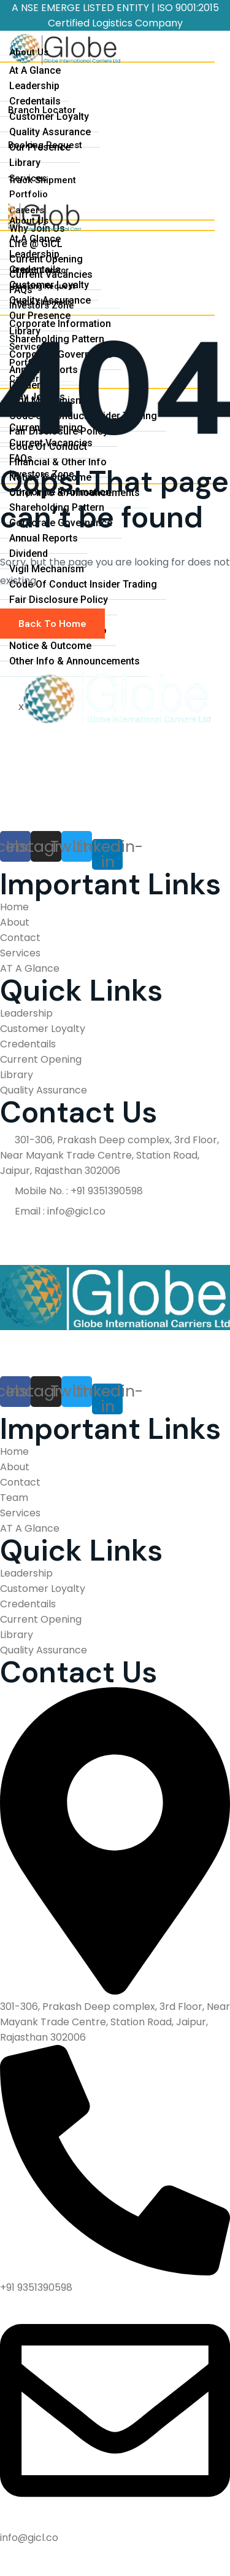  What do you see at coordinates (51, 443) in the screenshot?
I see `Current Vacancies` at bounding box center [51, 443].